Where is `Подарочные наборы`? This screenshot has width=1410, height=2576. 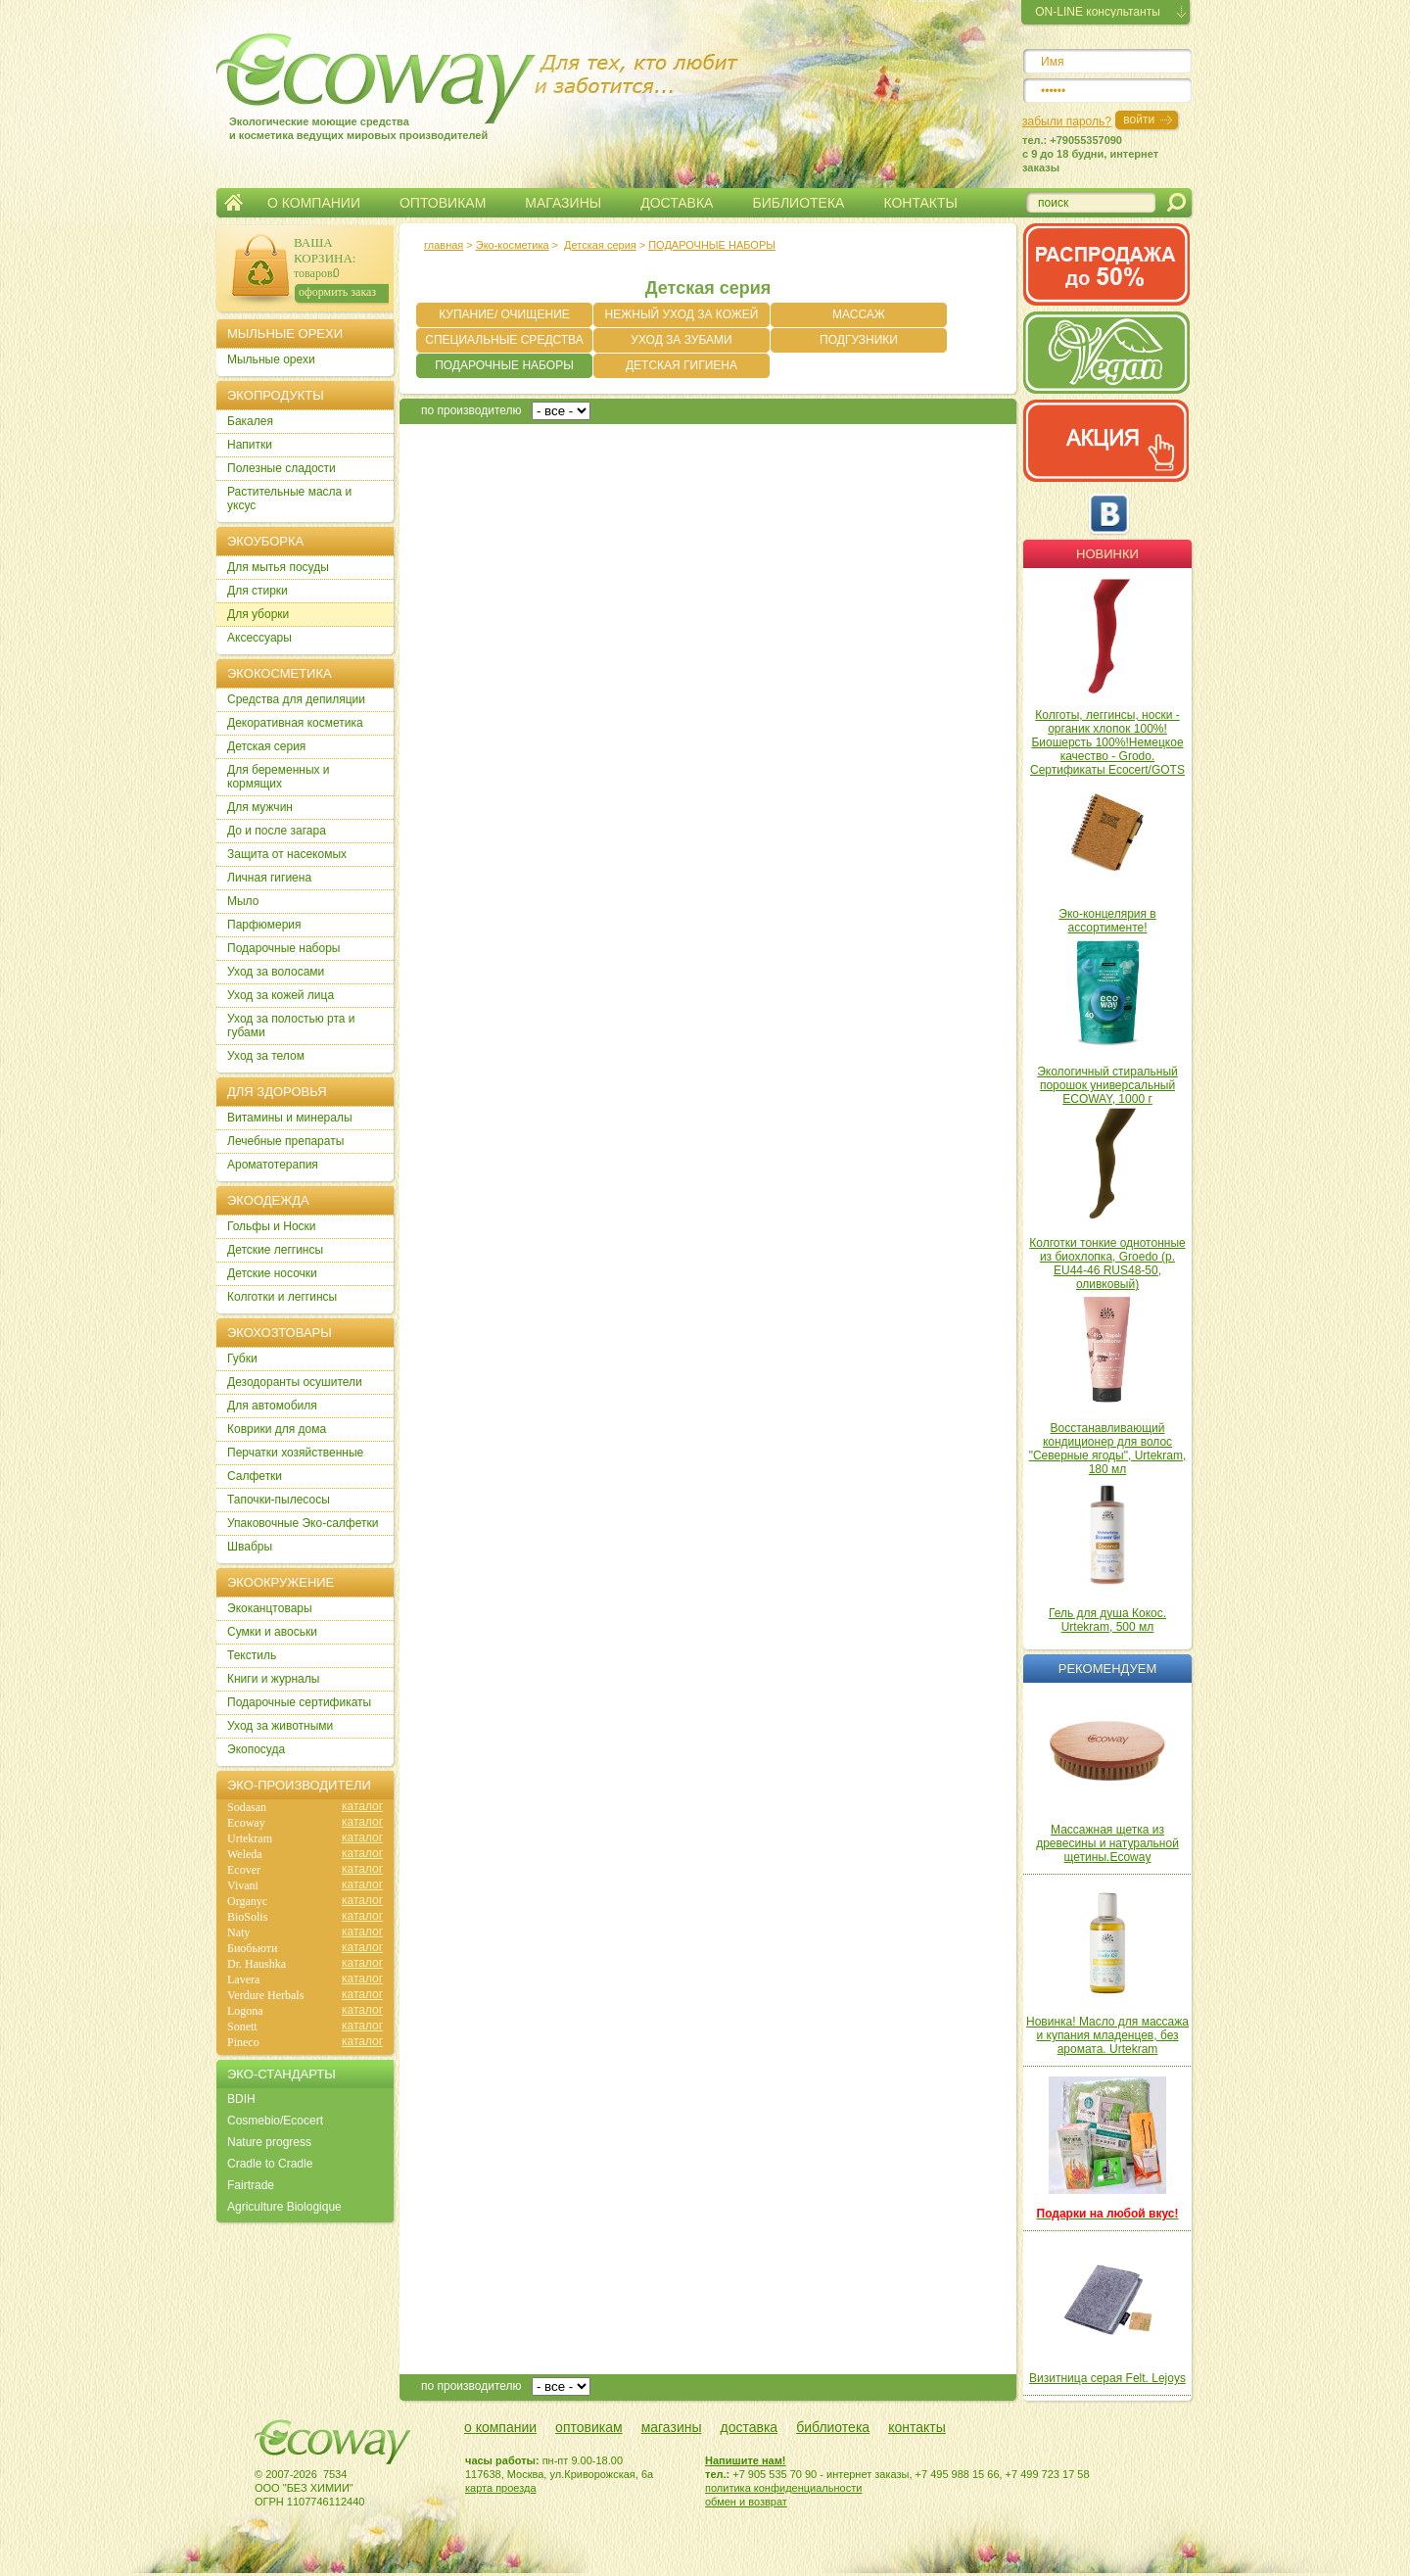
Подарочные наборы is located at coordinates (283, 948).